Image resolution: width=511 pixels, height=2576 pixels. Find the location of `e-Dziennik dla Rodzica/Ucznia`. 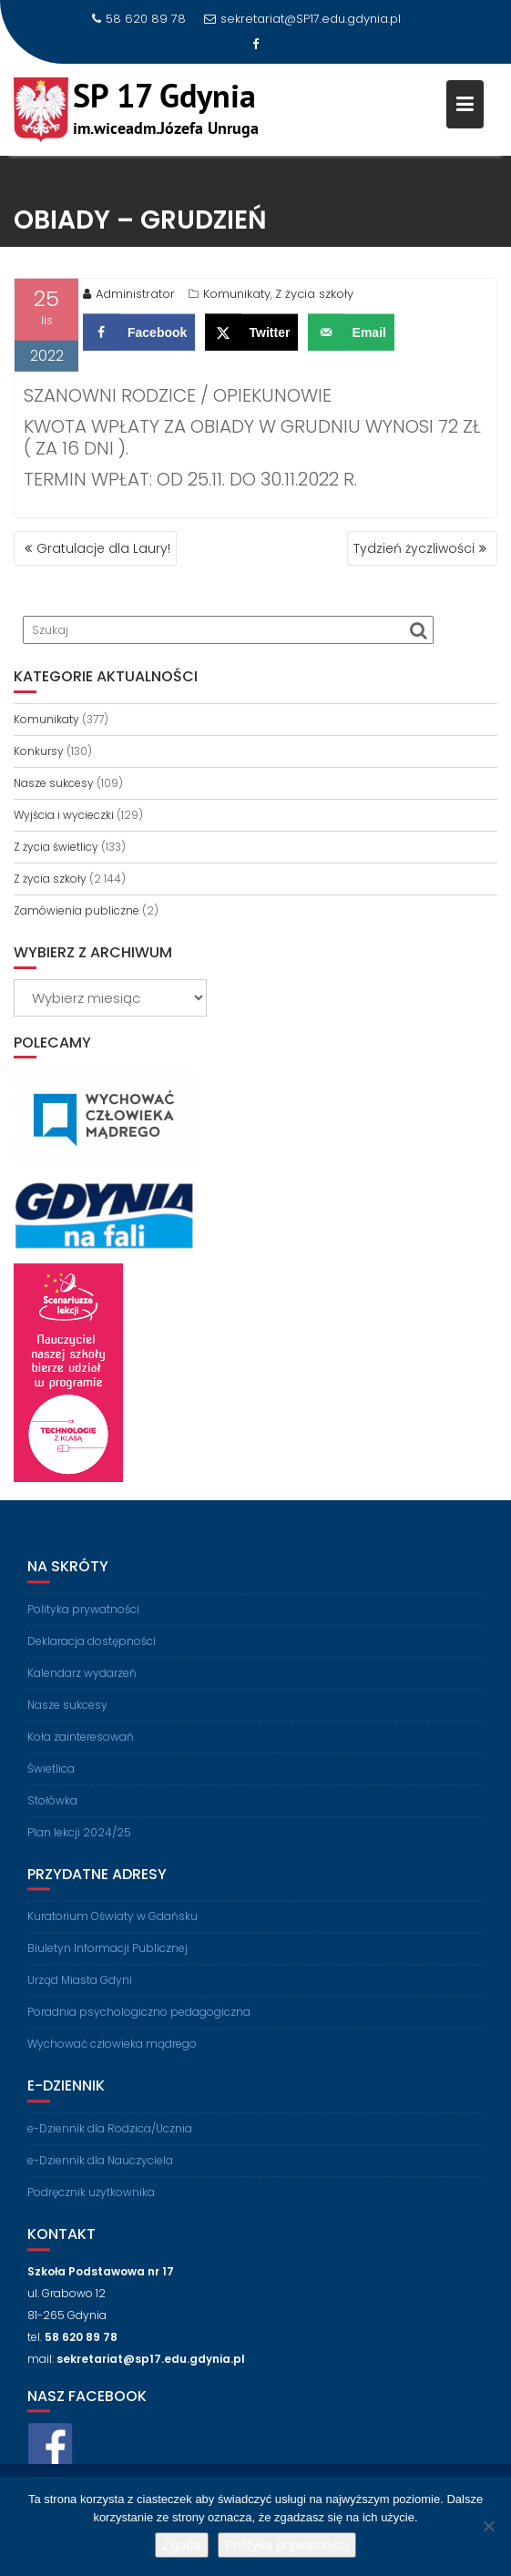

e-Dziennik dla Rodzica/Ucznia is located at coordinates (109, 2141).